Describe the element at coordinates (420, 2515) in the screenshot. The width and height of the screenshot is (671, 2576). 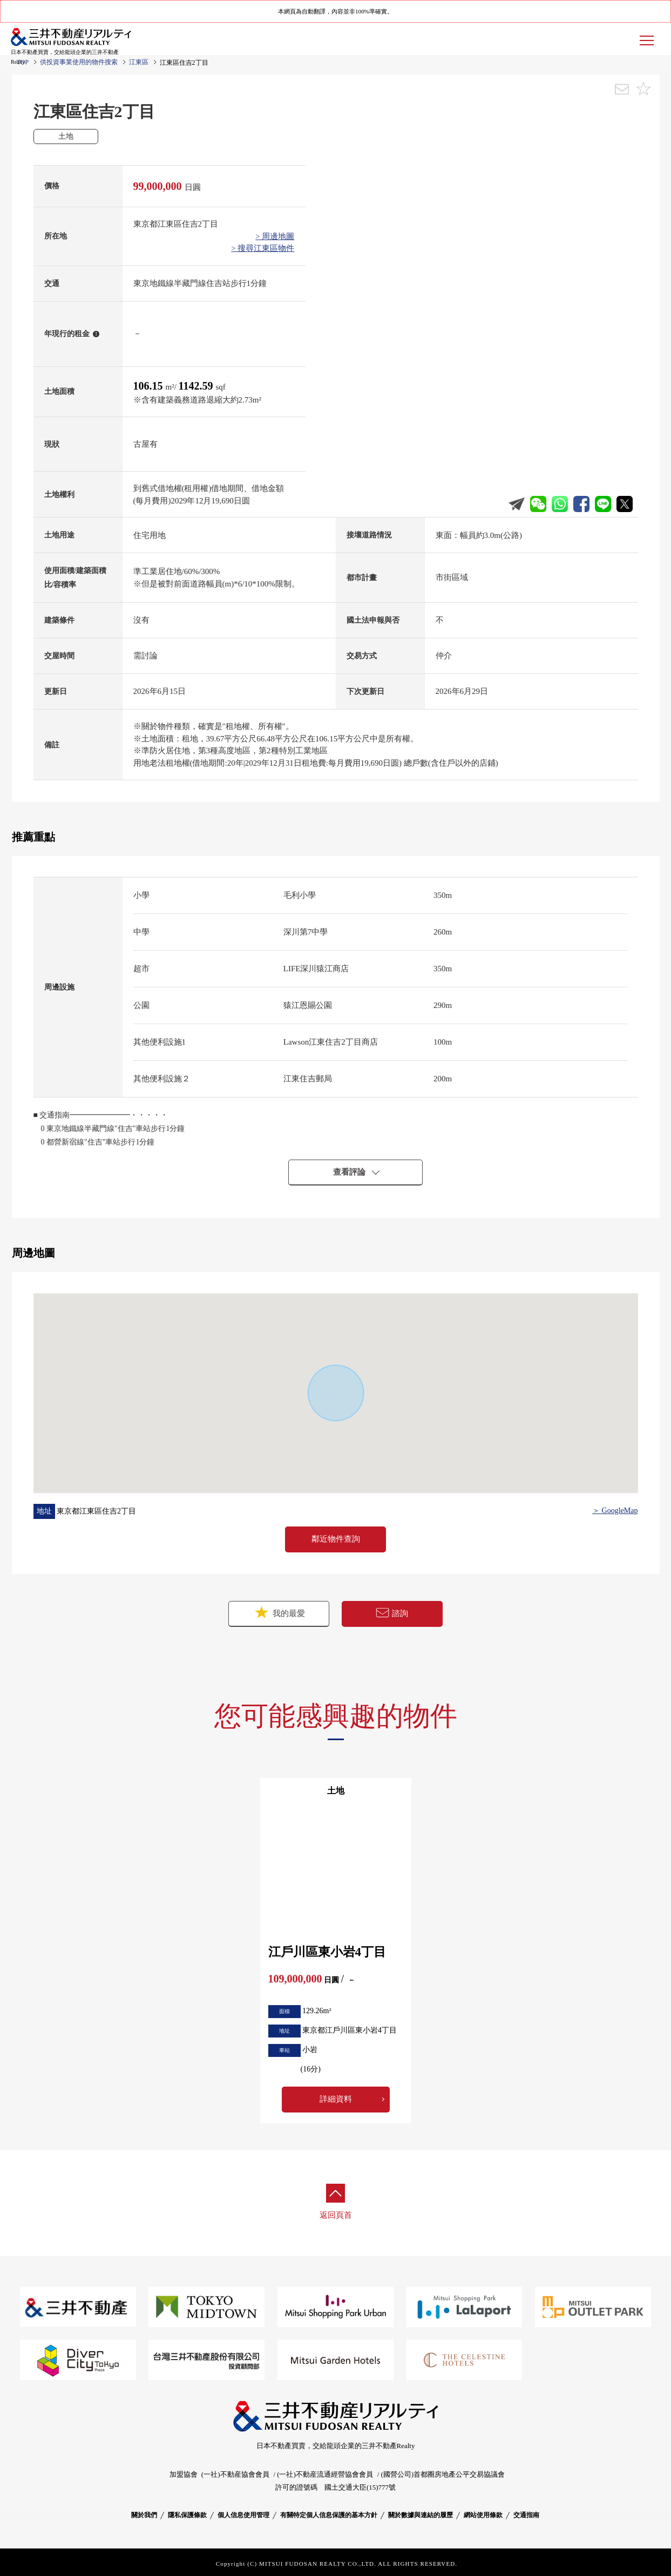
I see `關於數據與連結的履歷` at that location.